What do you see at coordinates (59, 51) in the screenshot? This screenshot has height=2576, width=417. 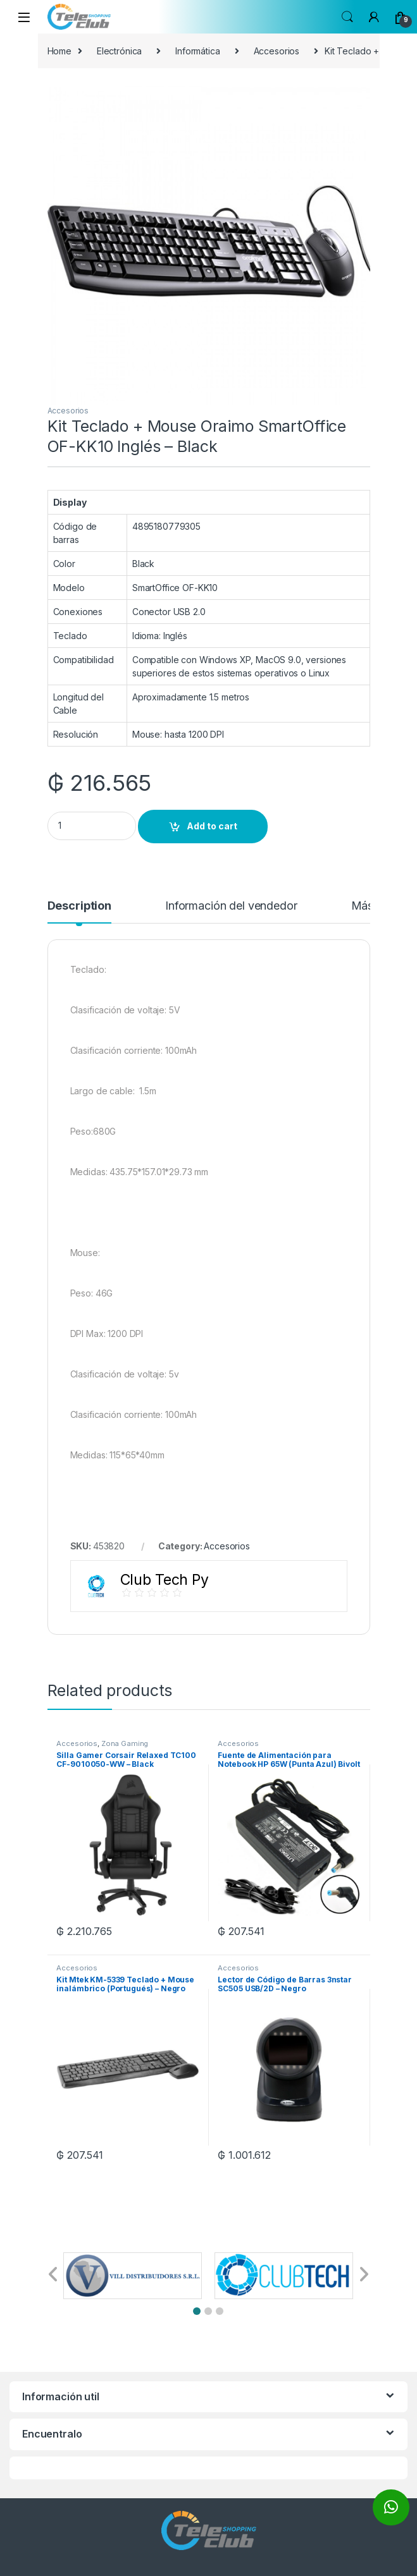 I see `Home` at bounding box center [59, 51].